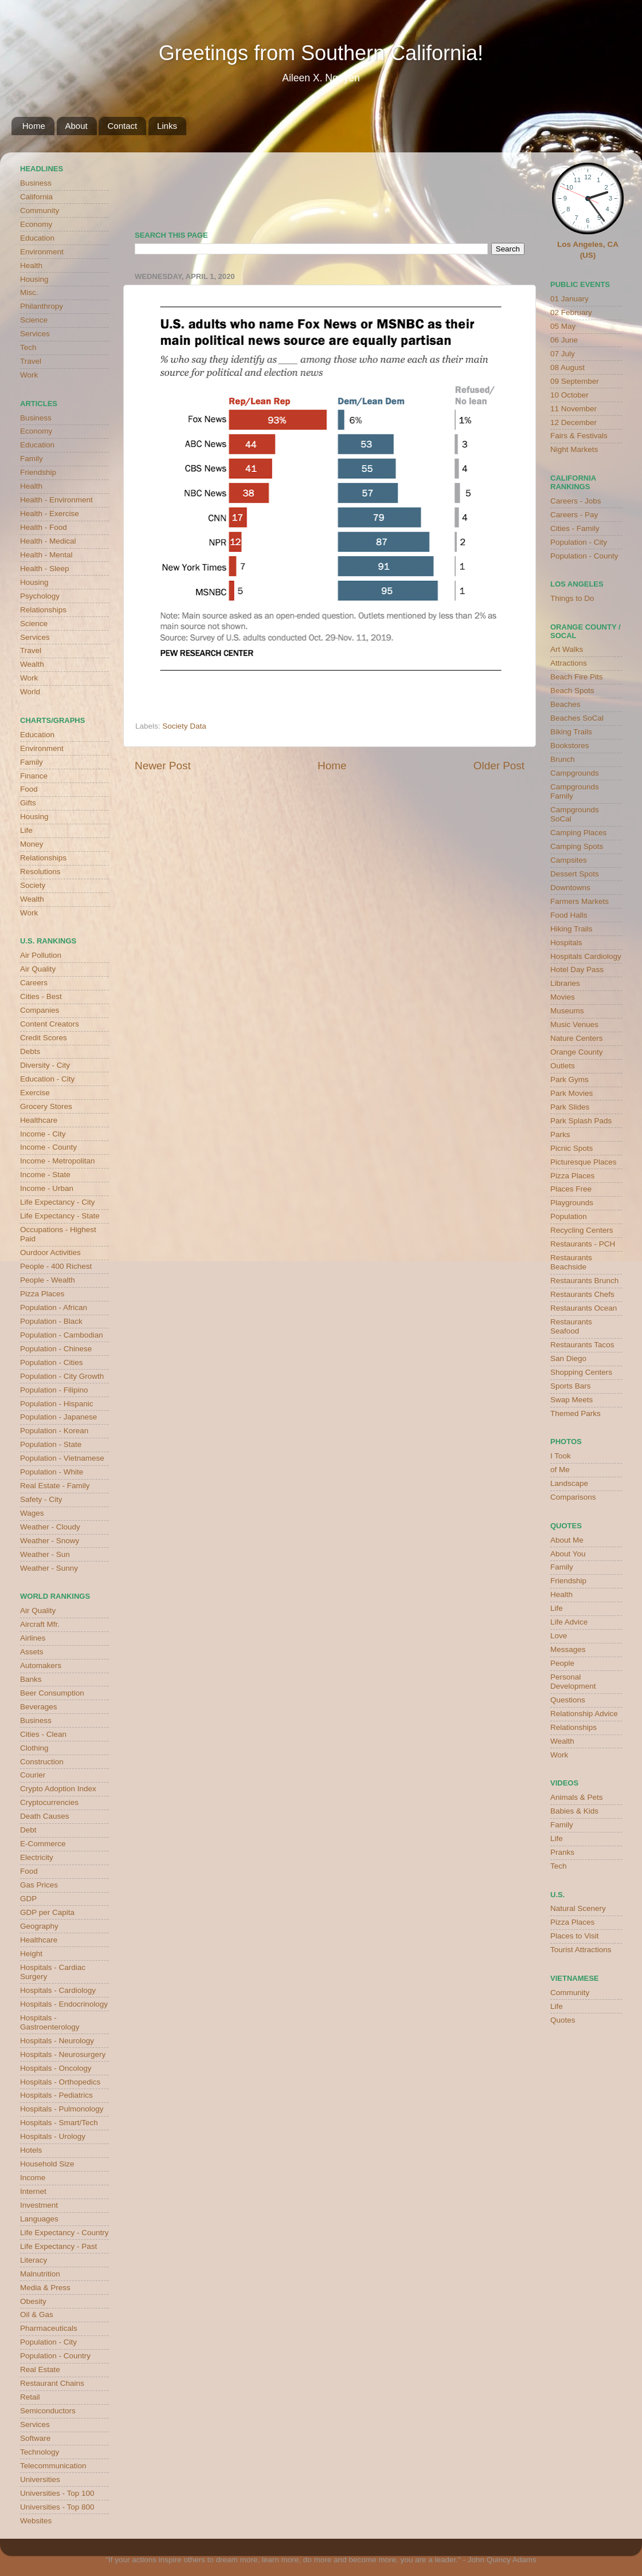 The image size is (642, 2576). I want to click on Cities - Family, so click(575, 528).